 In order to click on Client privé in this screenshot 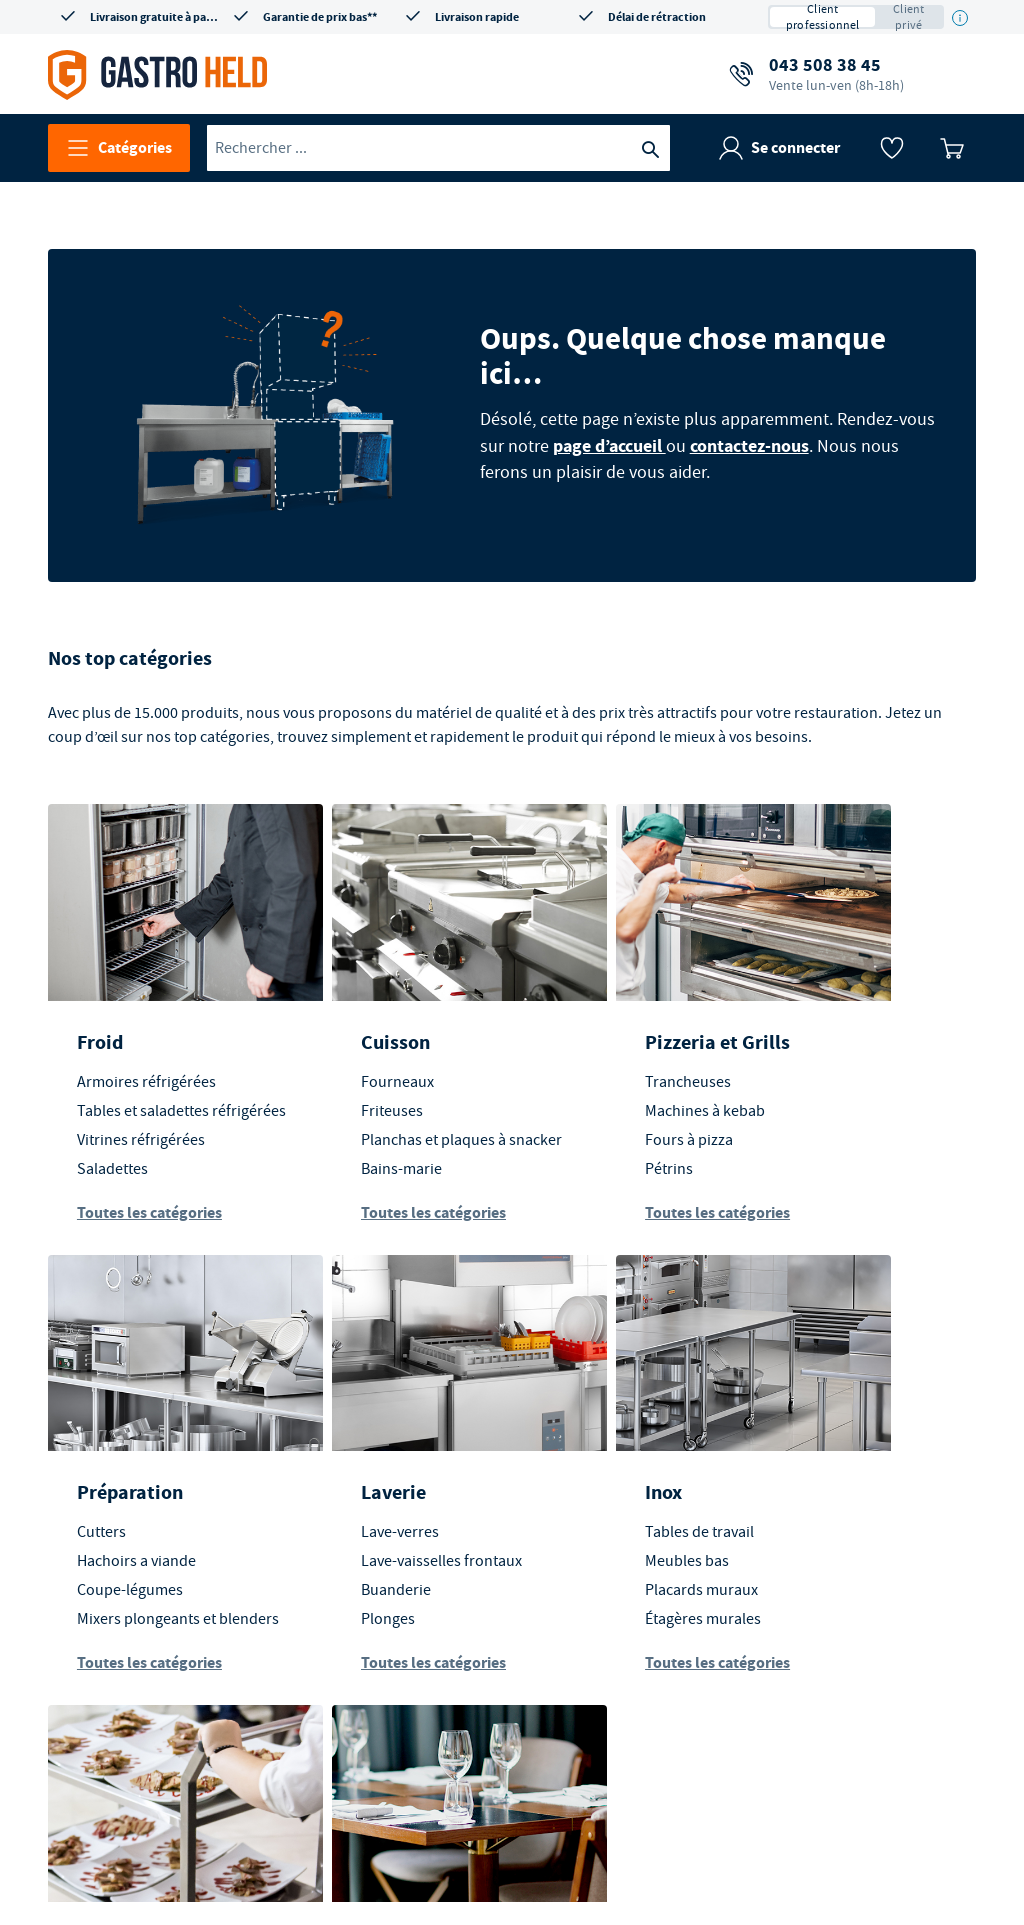, I will do `click(908, 17)`.